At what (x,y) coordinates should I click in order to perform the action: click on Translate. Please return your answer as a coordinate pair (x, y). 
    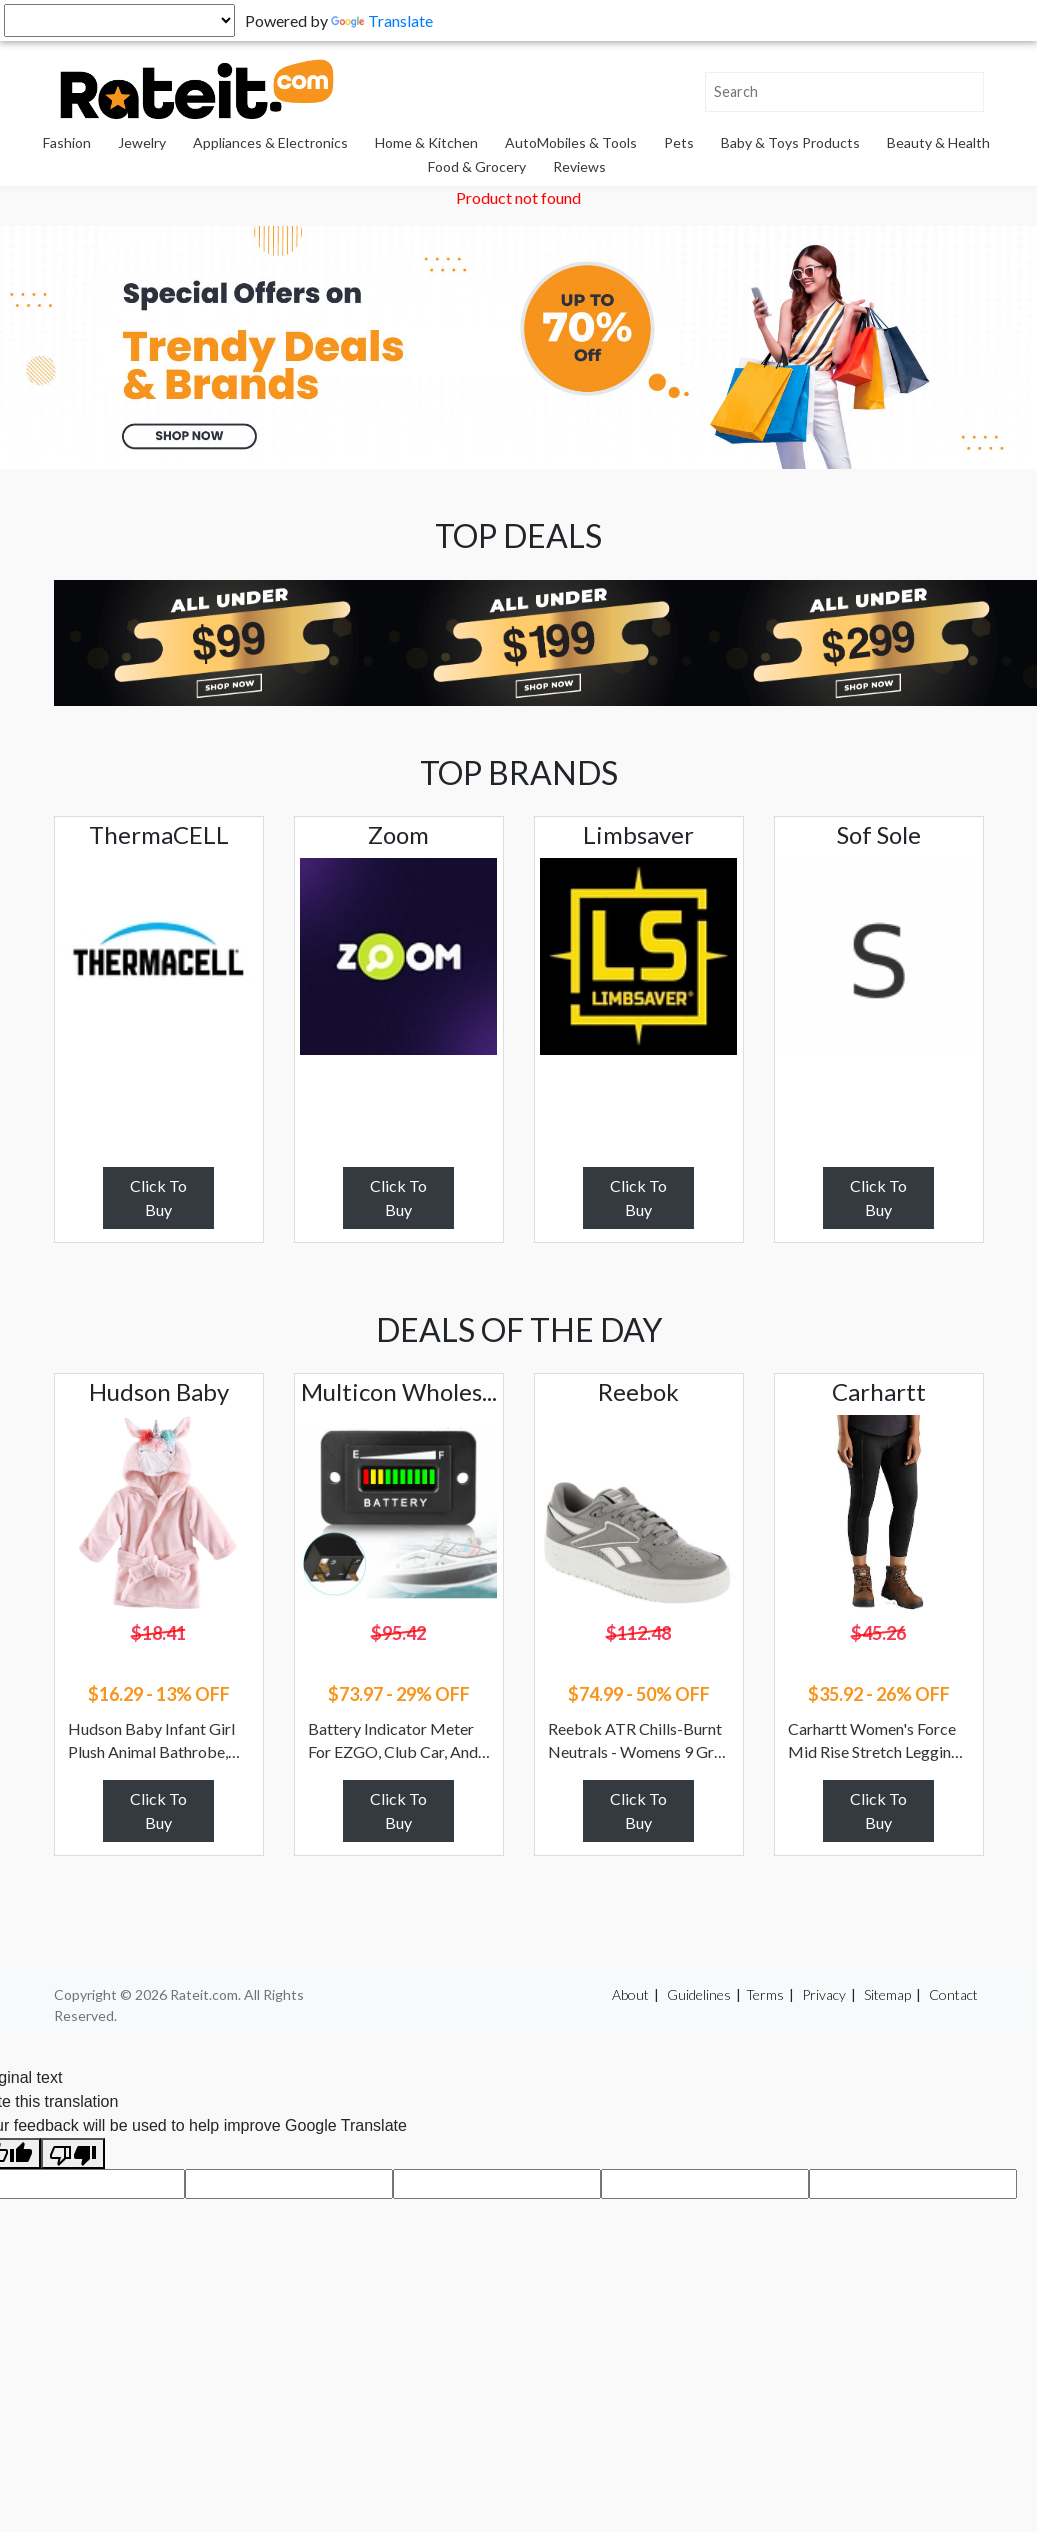
    Looking at the image, I should click on (382, 20).